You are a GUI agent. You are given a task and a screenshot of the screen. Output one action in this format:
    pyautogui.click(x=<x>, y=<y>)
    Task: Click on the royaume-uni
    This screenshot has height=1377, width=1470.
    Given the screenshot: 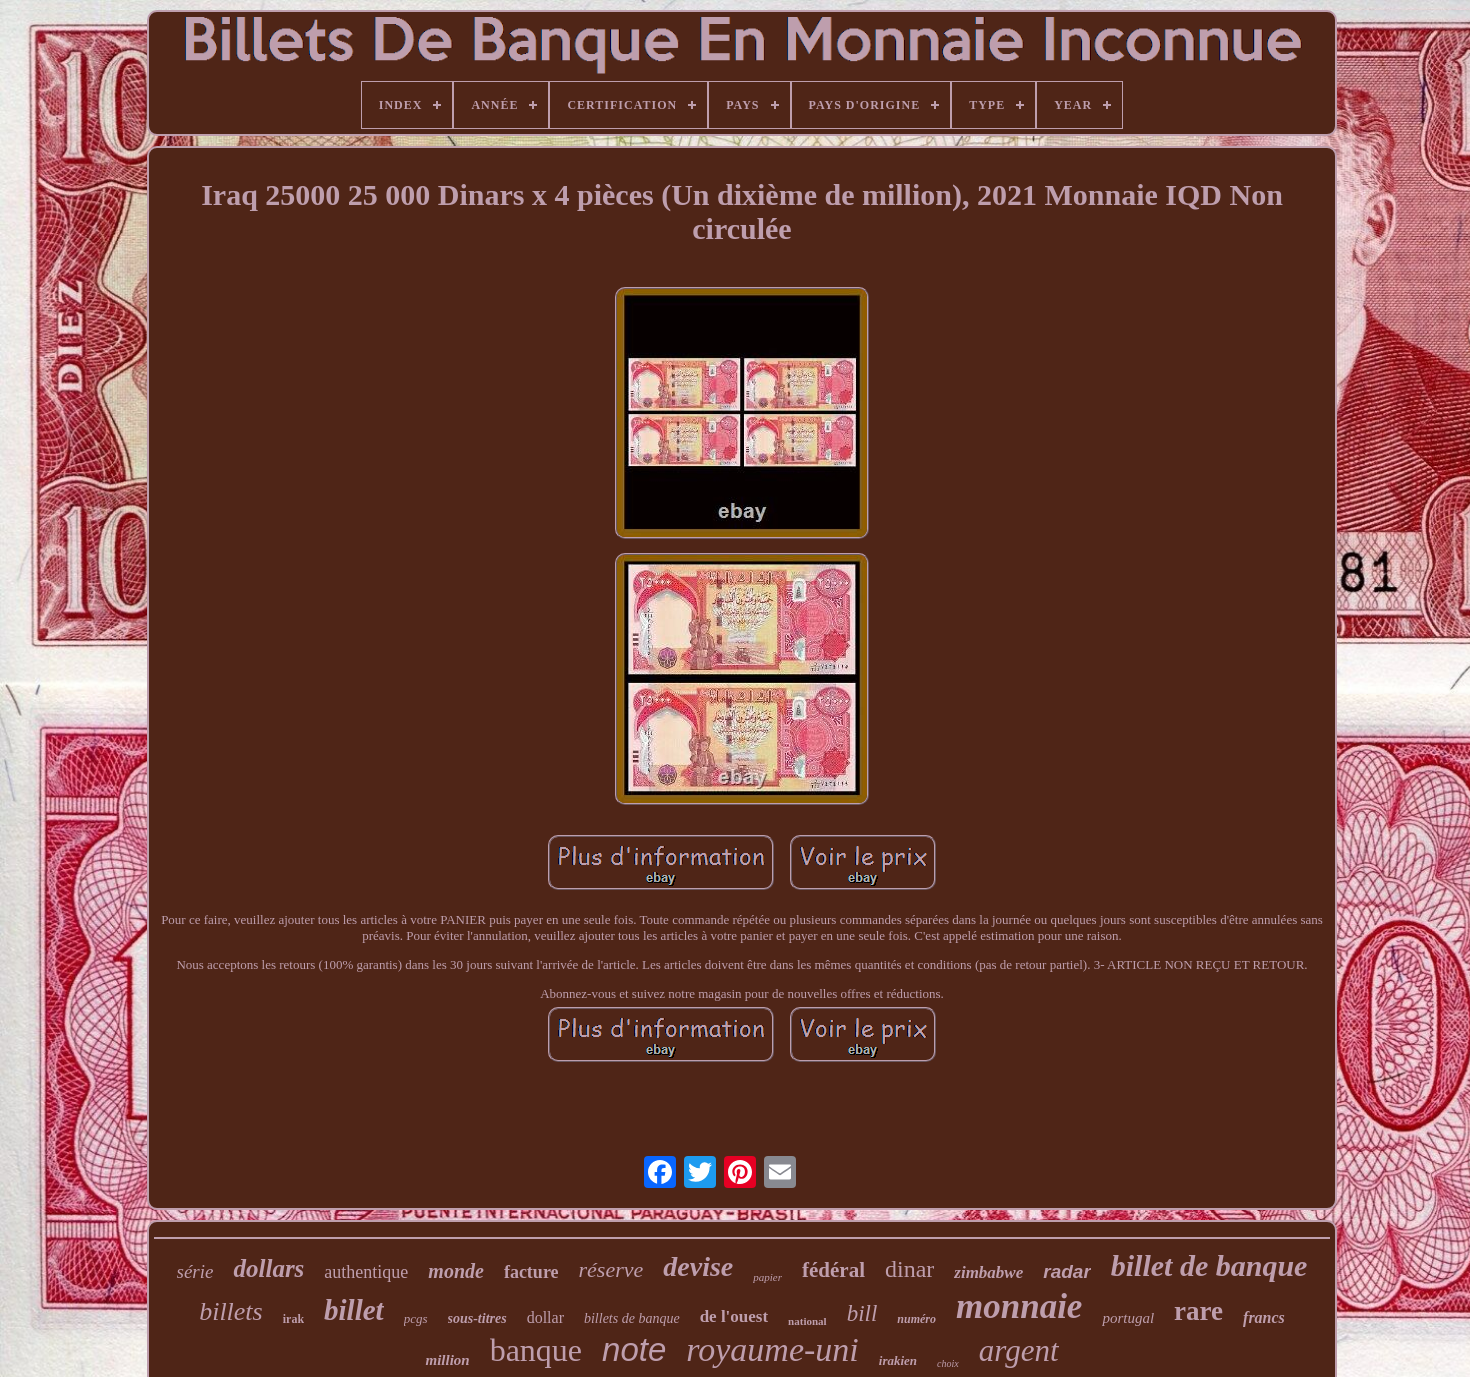 What is the action you would take?
    pyautogui.click(x=772, y=1349)
    